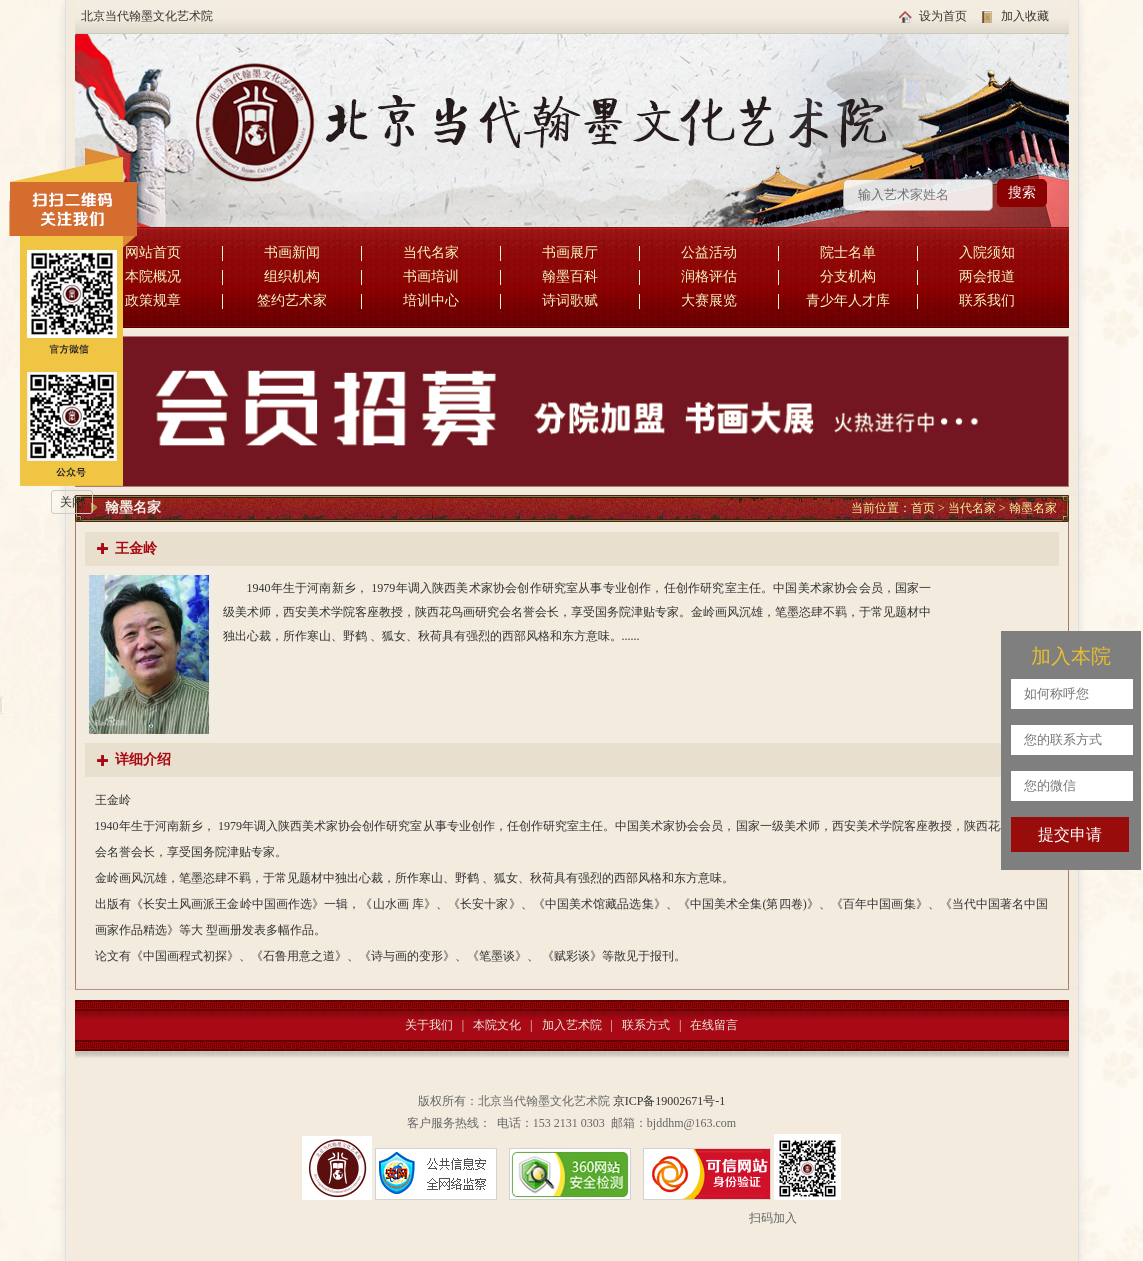 This screenshot has width=1143, height=1261. What do you see at coordinates (709, 252) in the screenshot?
I see `公益活动` at bounding box center [709, 252].